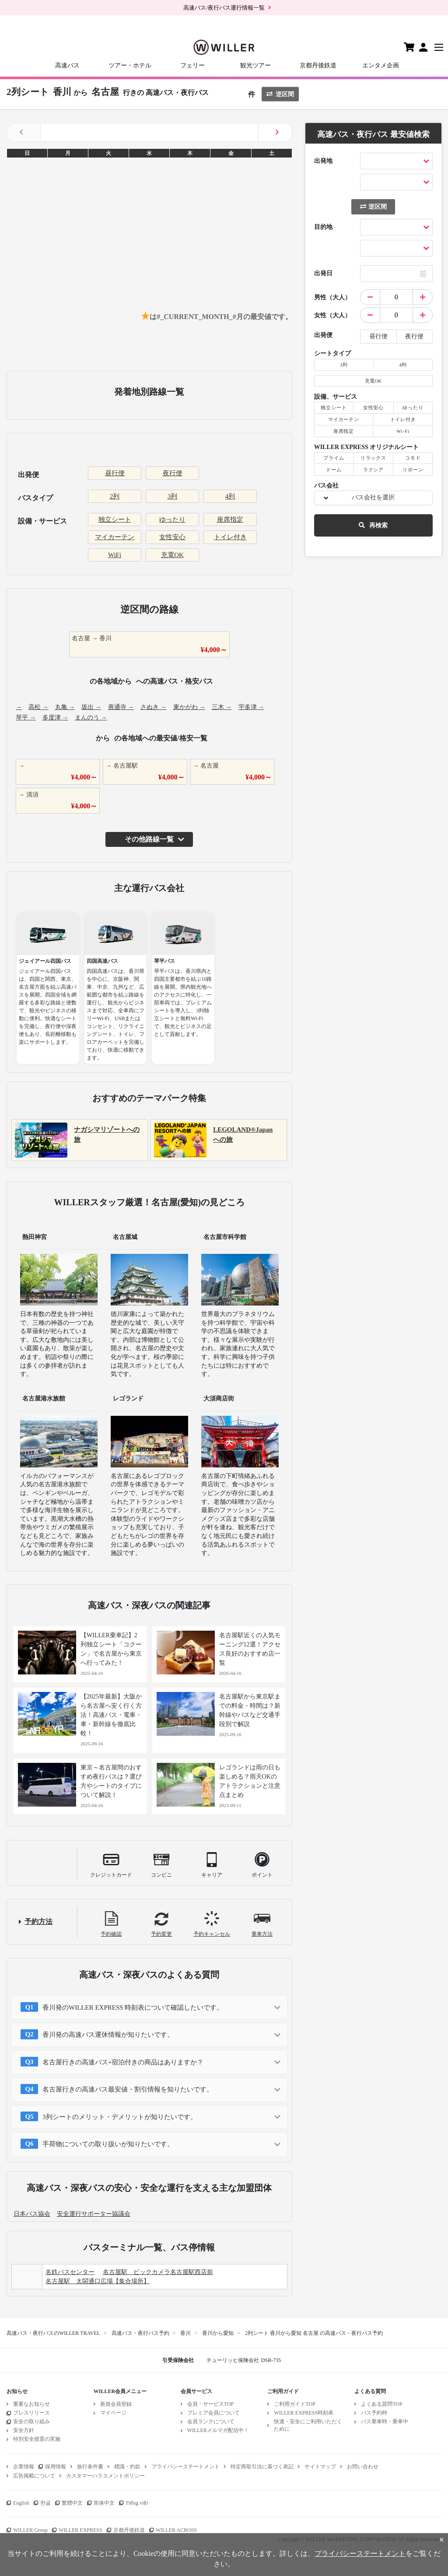 The width and height of the screenshot is (448, 2576). I want to click on 再検索, so click(373, 525).